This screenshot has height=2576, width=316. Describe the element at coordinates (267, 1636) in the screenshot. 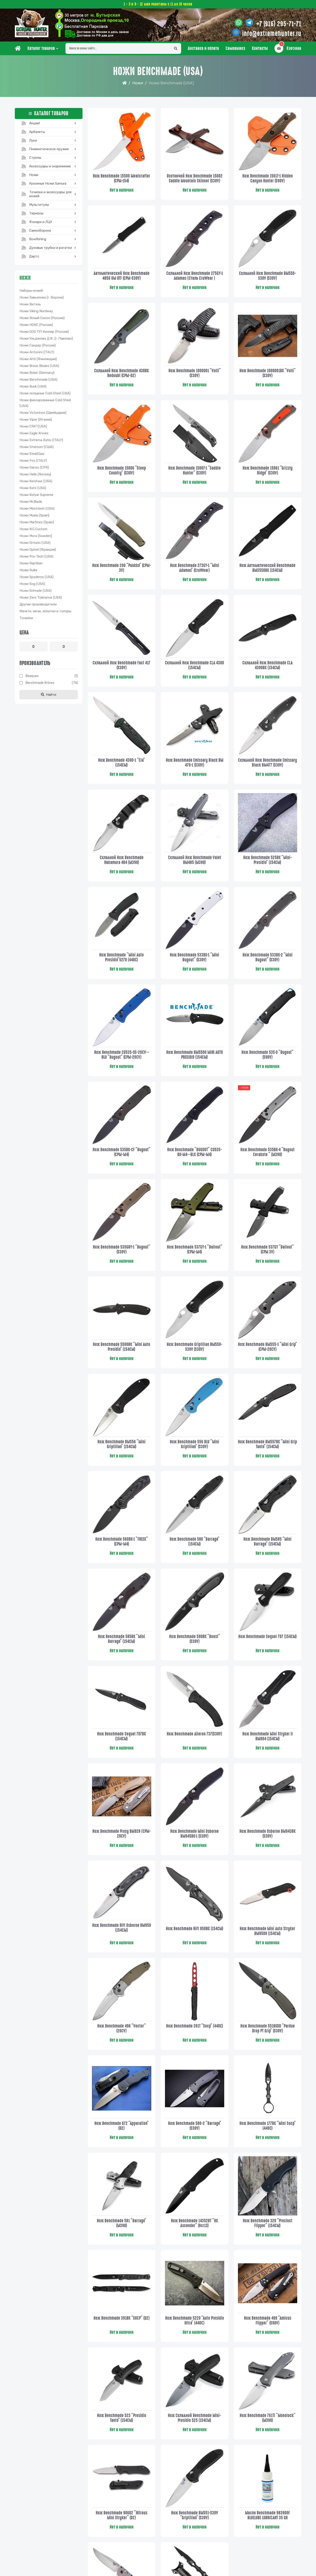

I see `Нож Benchmade Sequel 707 (154CM)` at that location.